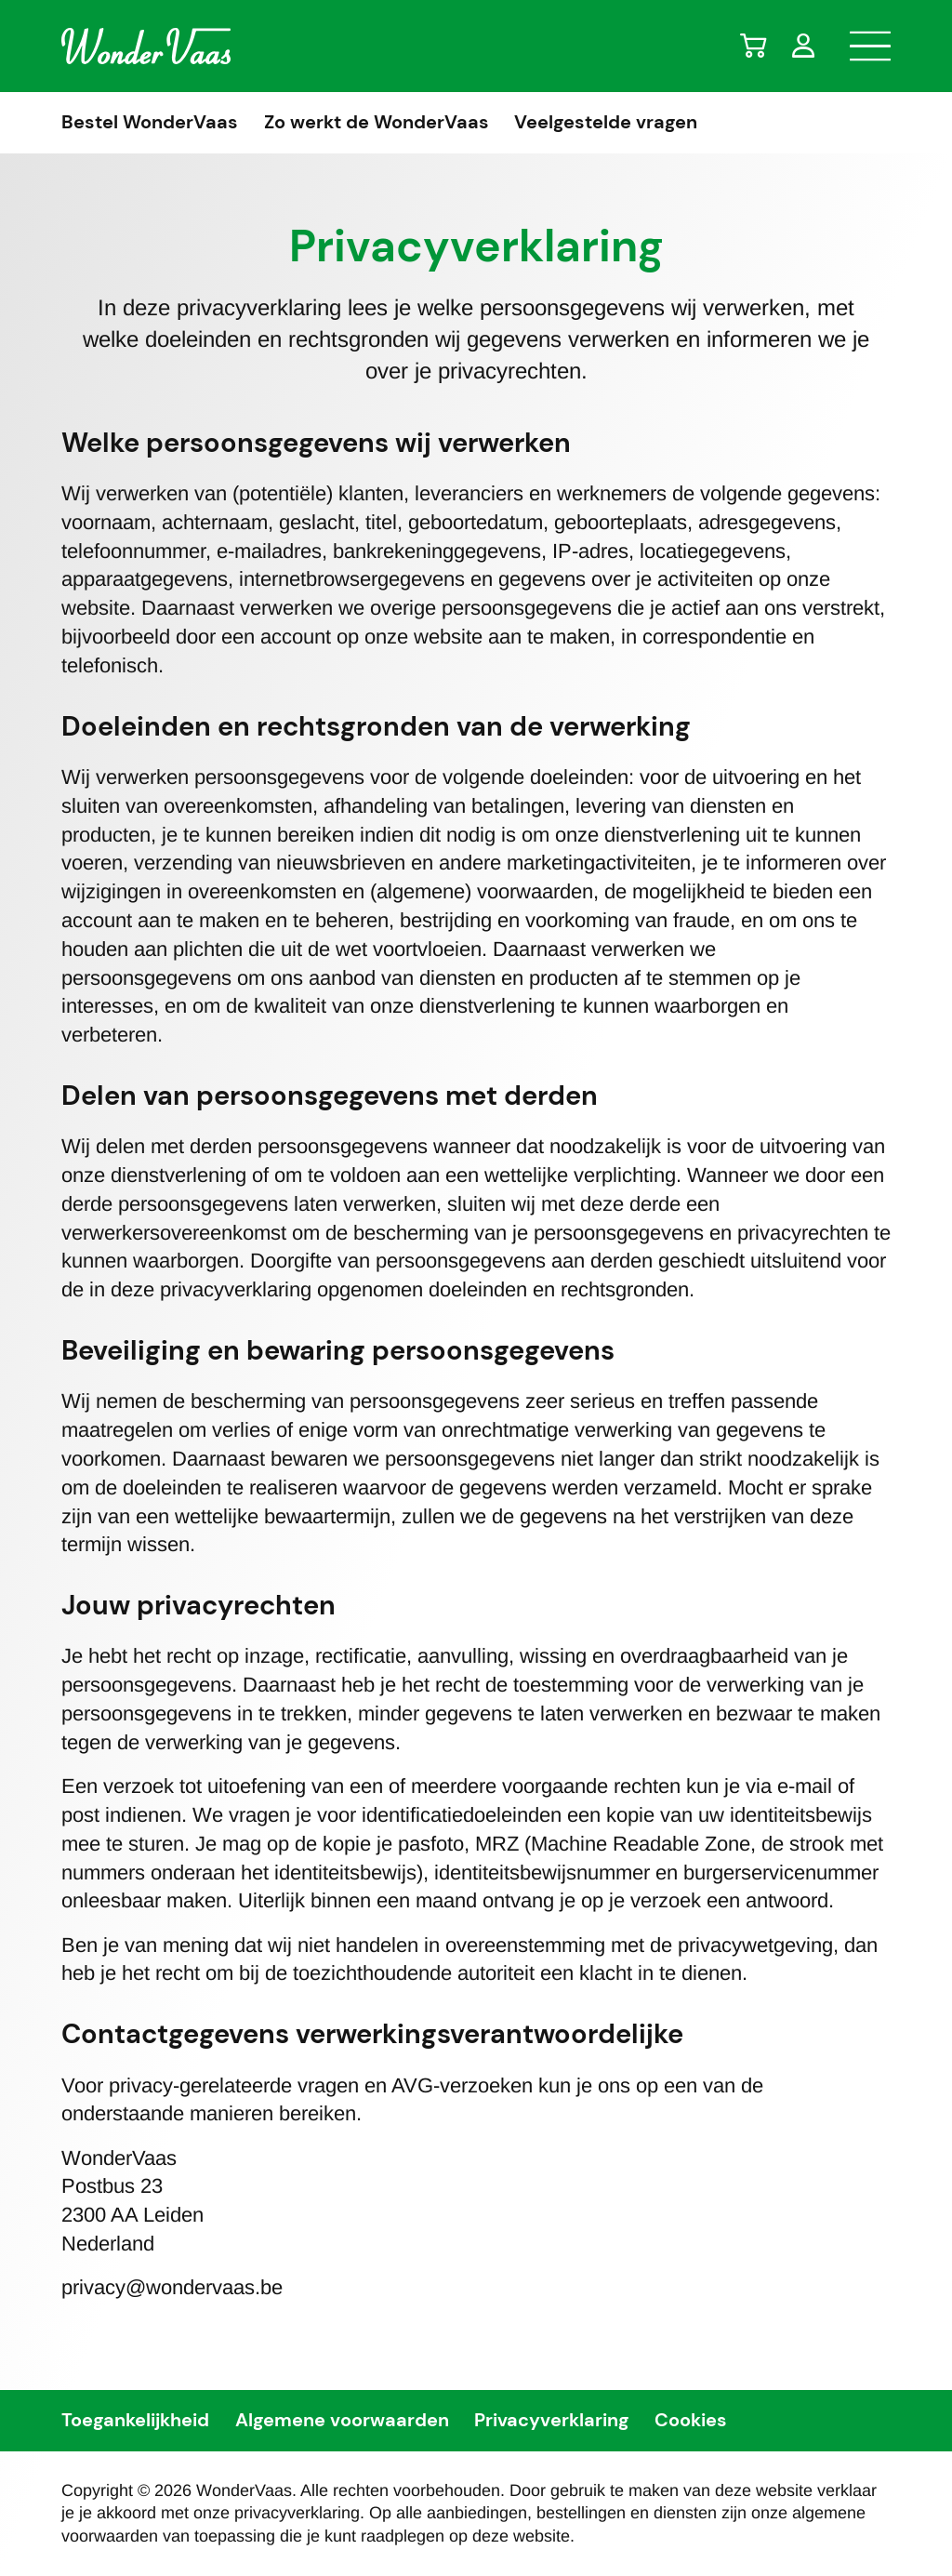  Describe the element at coordinates (690, 2420) in the screenshot. I see `Cookies` at that location.